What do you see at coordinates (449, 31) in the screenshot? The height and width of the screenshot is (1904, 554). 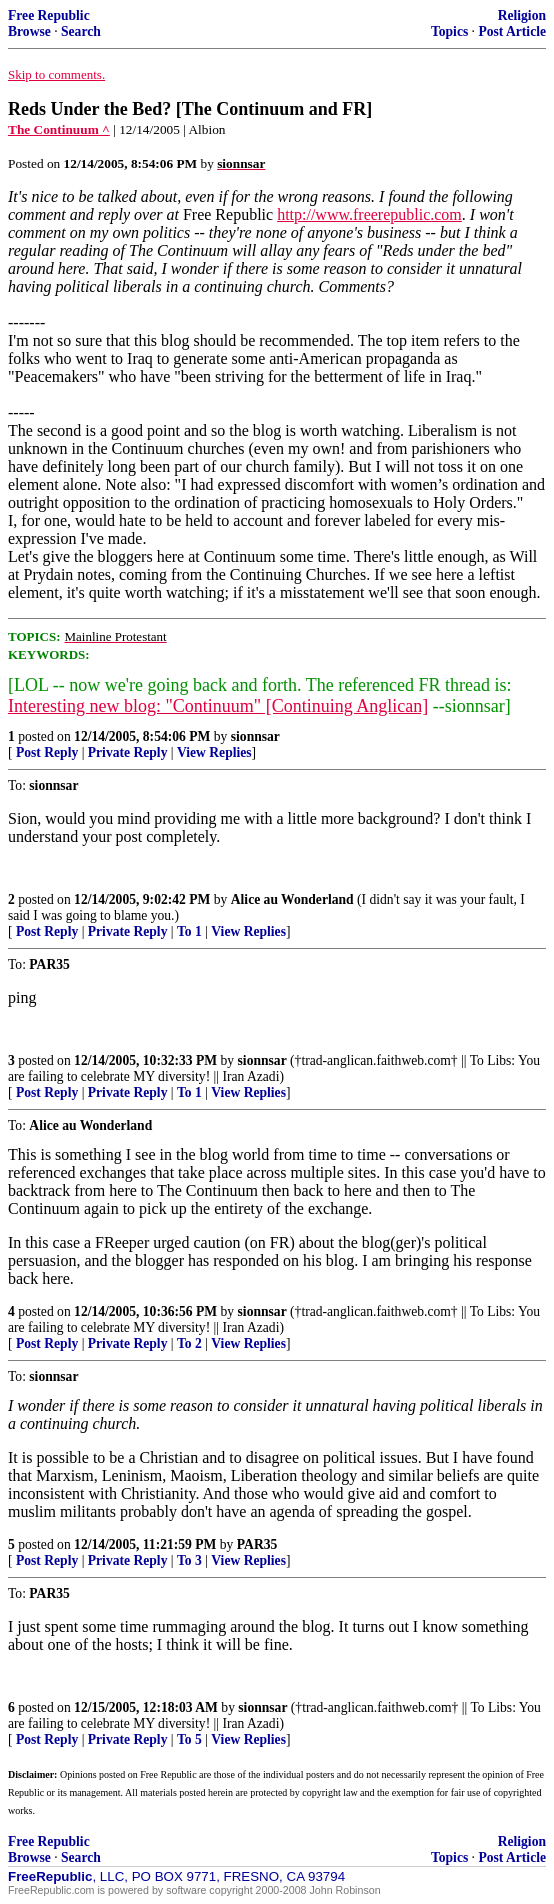 I see `Topics` at bounding box center [449, 31].